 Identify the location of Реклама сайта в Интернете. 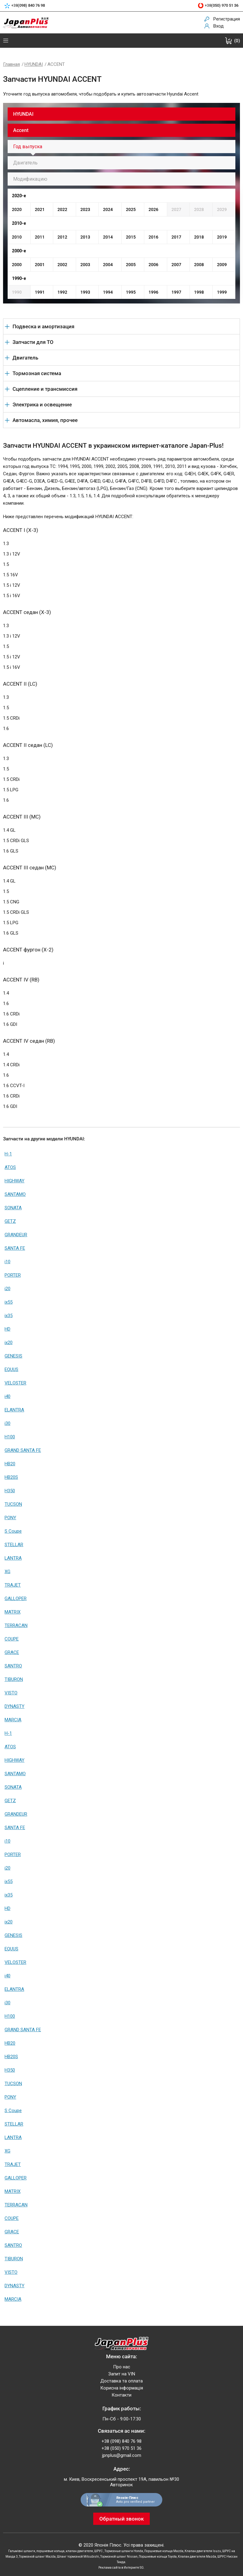
(118, 2567).